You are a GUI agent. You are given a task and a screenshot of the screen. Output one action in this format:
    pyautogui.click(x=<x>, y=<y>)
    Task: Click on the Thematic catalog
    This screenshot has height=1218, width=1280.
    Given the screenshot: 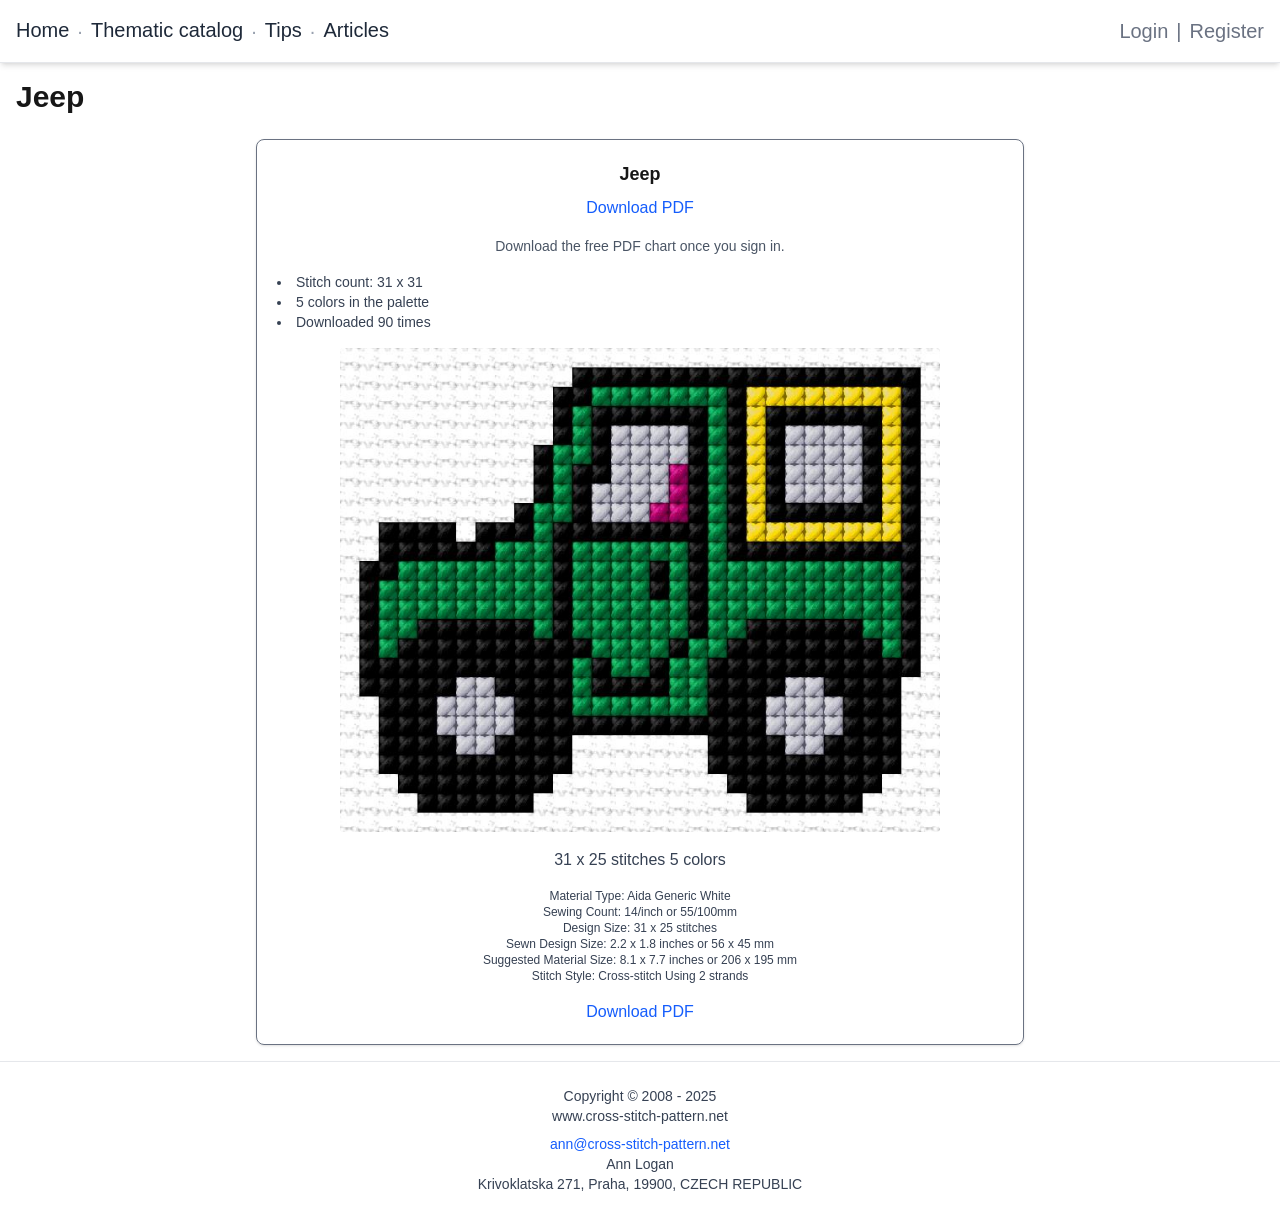 What is the action you would take?
    pyautogui.click(x=167, y=30)
    